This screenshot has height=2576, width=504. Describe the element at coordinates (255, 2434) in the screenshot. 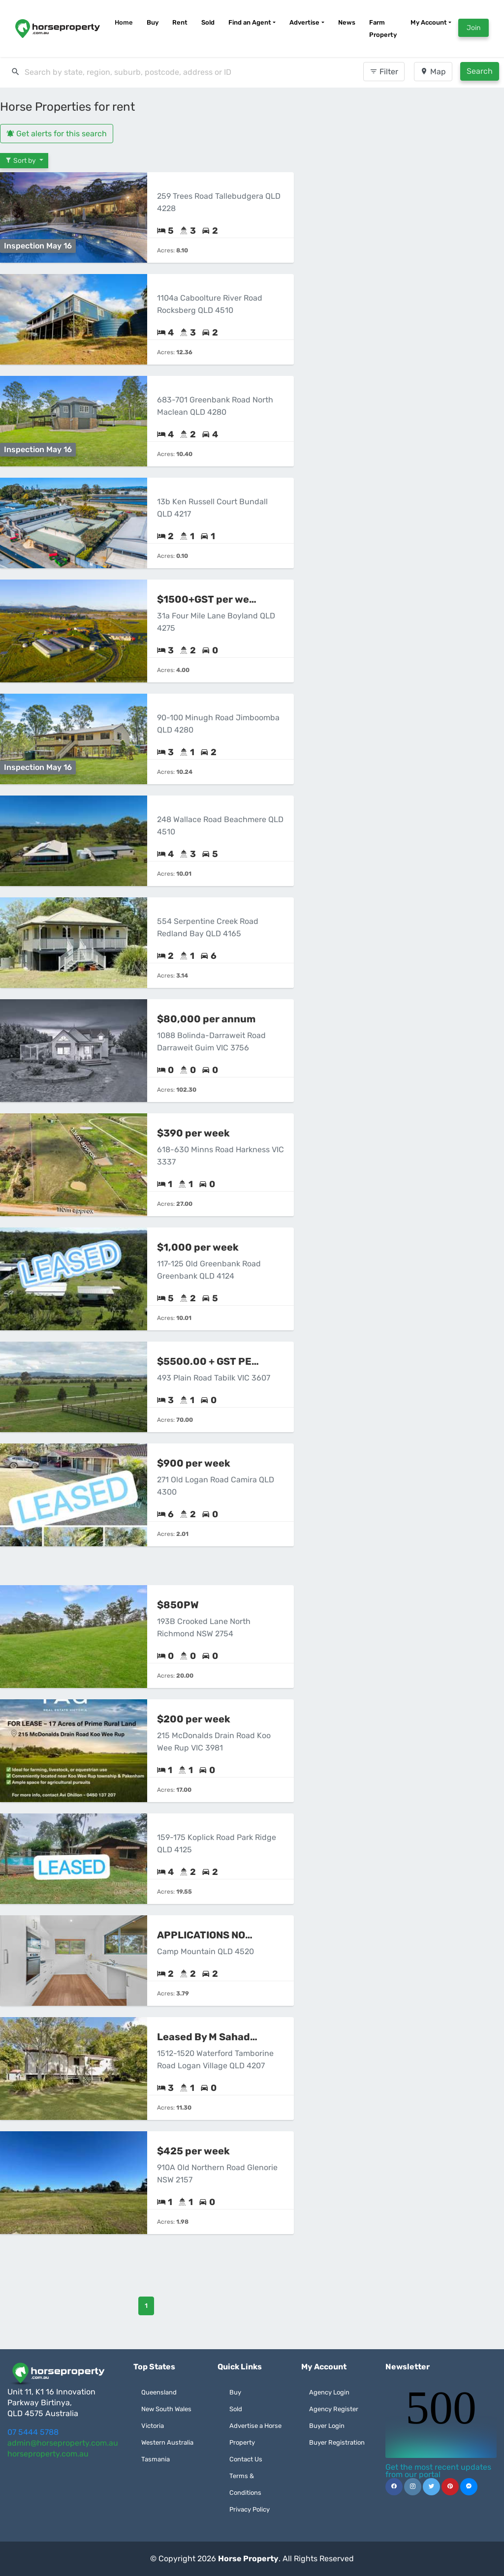

I see `Advertise a Horse Property` at that location.